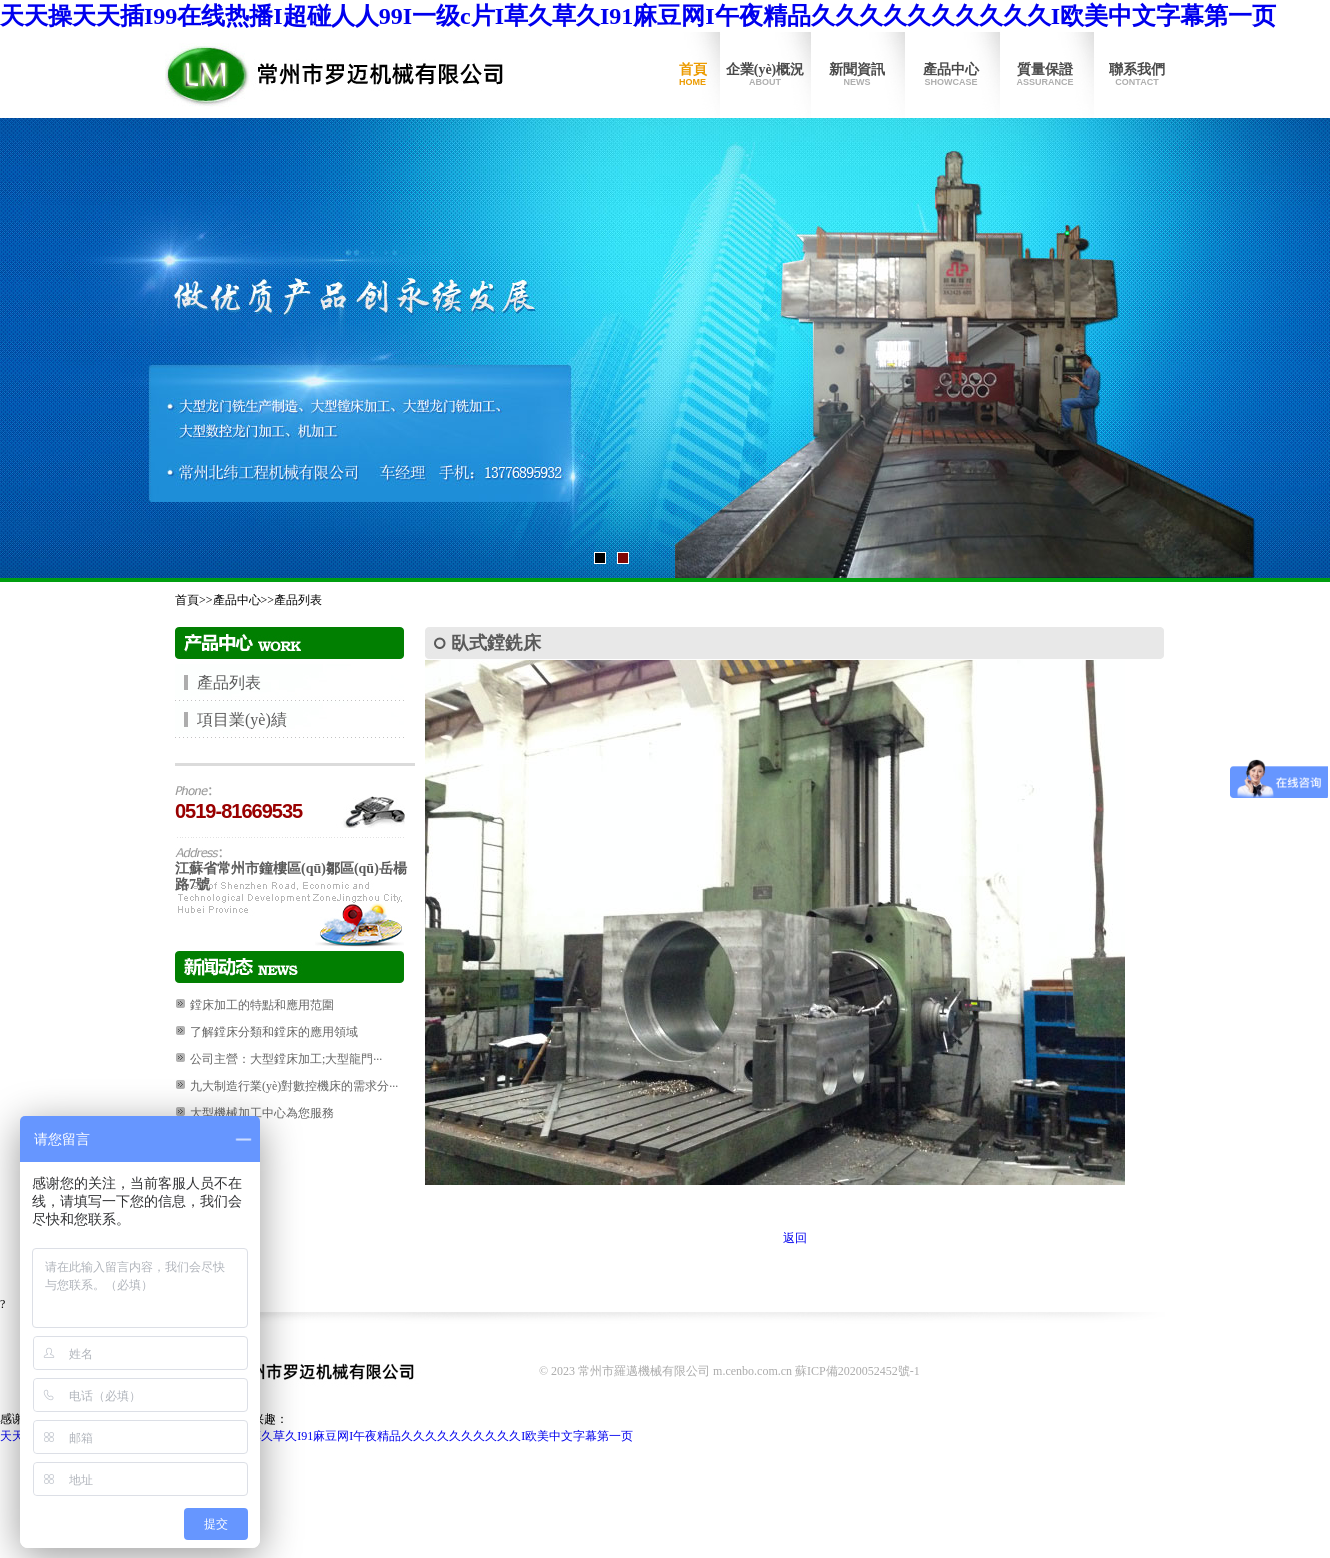 This screenshot has width=1330, height=1558. Describe the element at coordinates (857, 1371) in the screenshot. I see `蘇ICP備2020052452號-1` at that location.